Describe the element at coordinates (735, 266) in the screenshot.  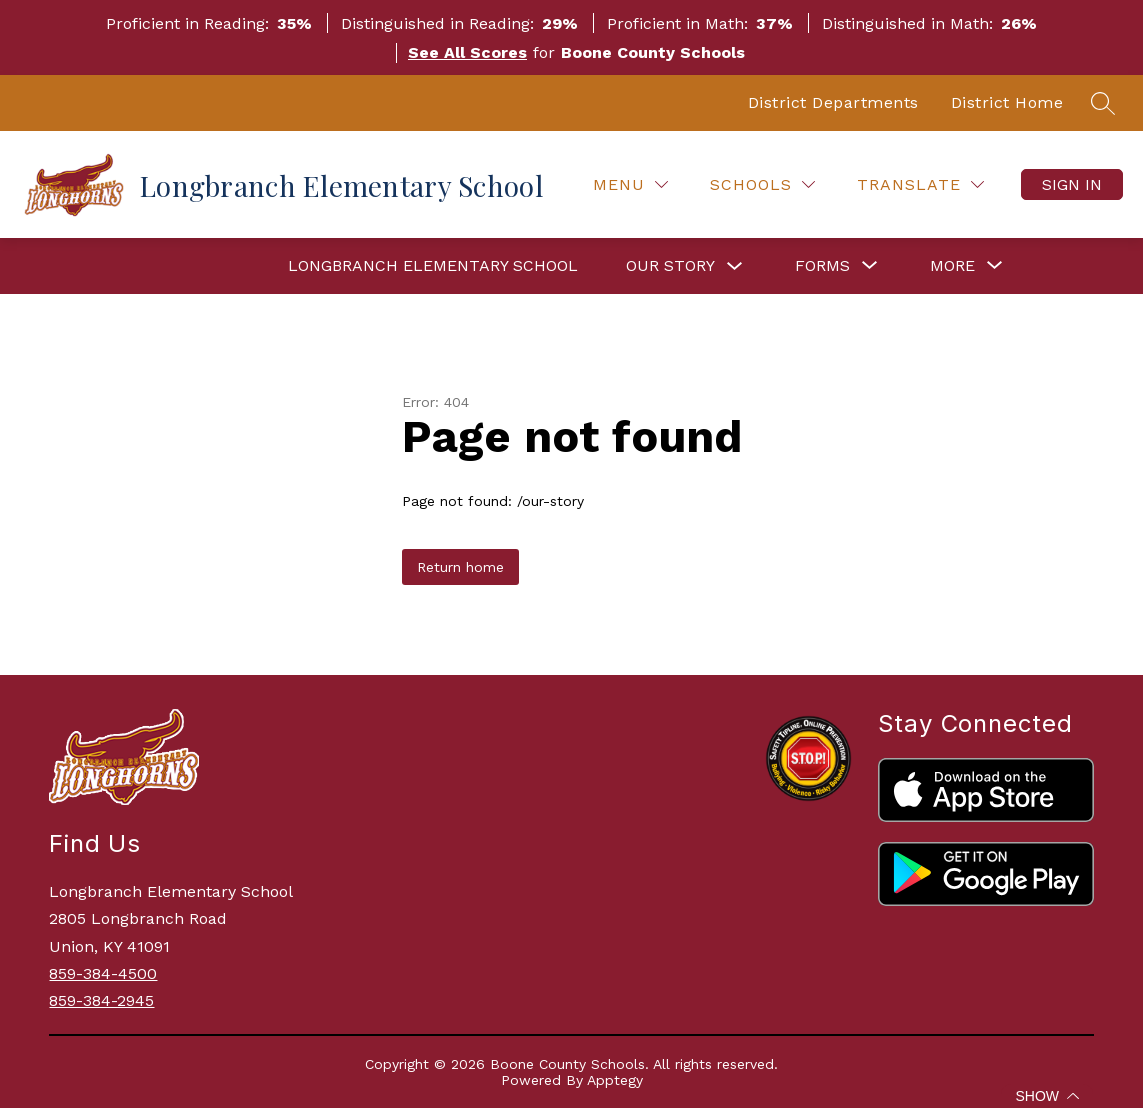
I see `[Toggle Our Story Submenu]` at that location.